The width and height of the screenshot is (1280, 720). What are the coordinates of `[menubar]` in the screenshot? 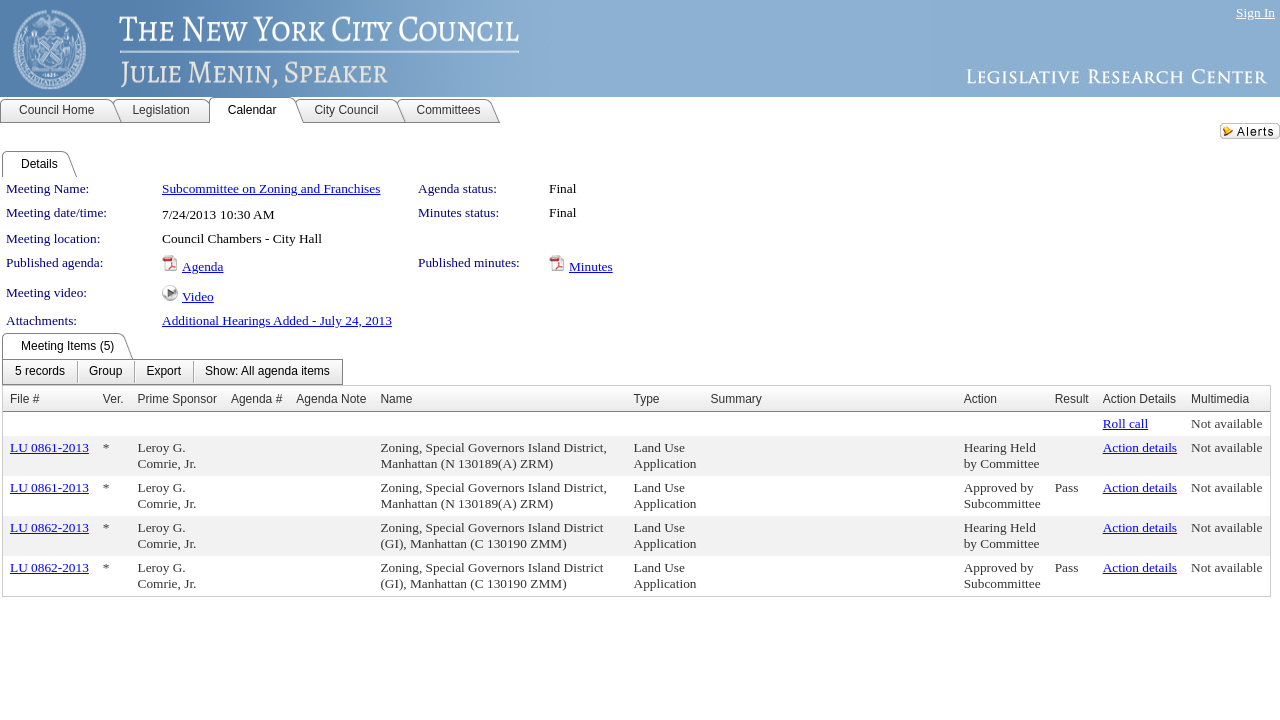 It's located at (172, 372).